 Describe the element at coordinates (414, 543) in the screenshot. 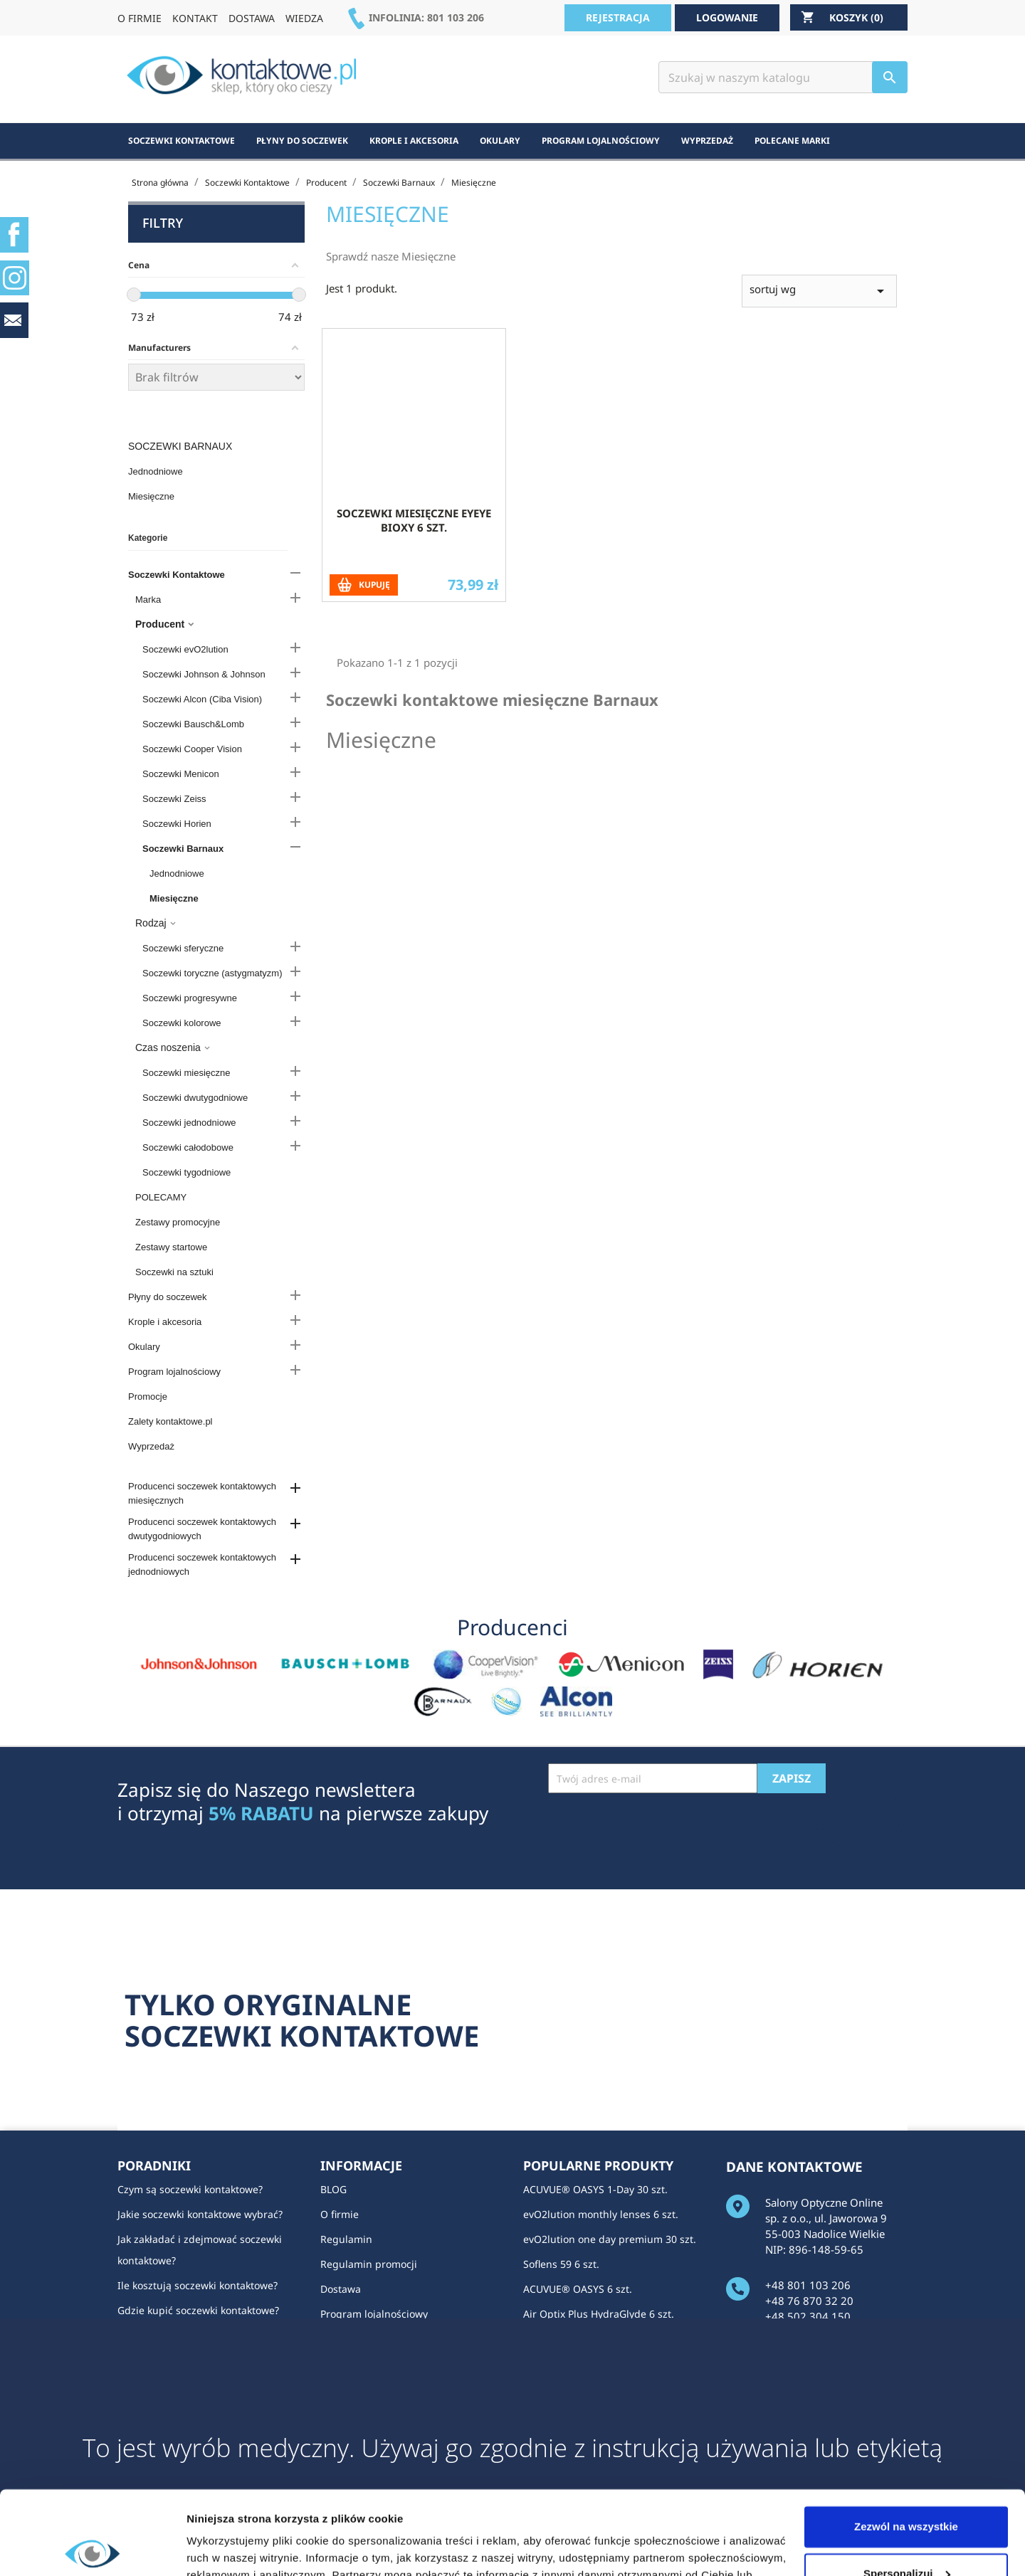

I see `Soczewki miesięczne Eyeye Bioxy 6 szt.` at that location.